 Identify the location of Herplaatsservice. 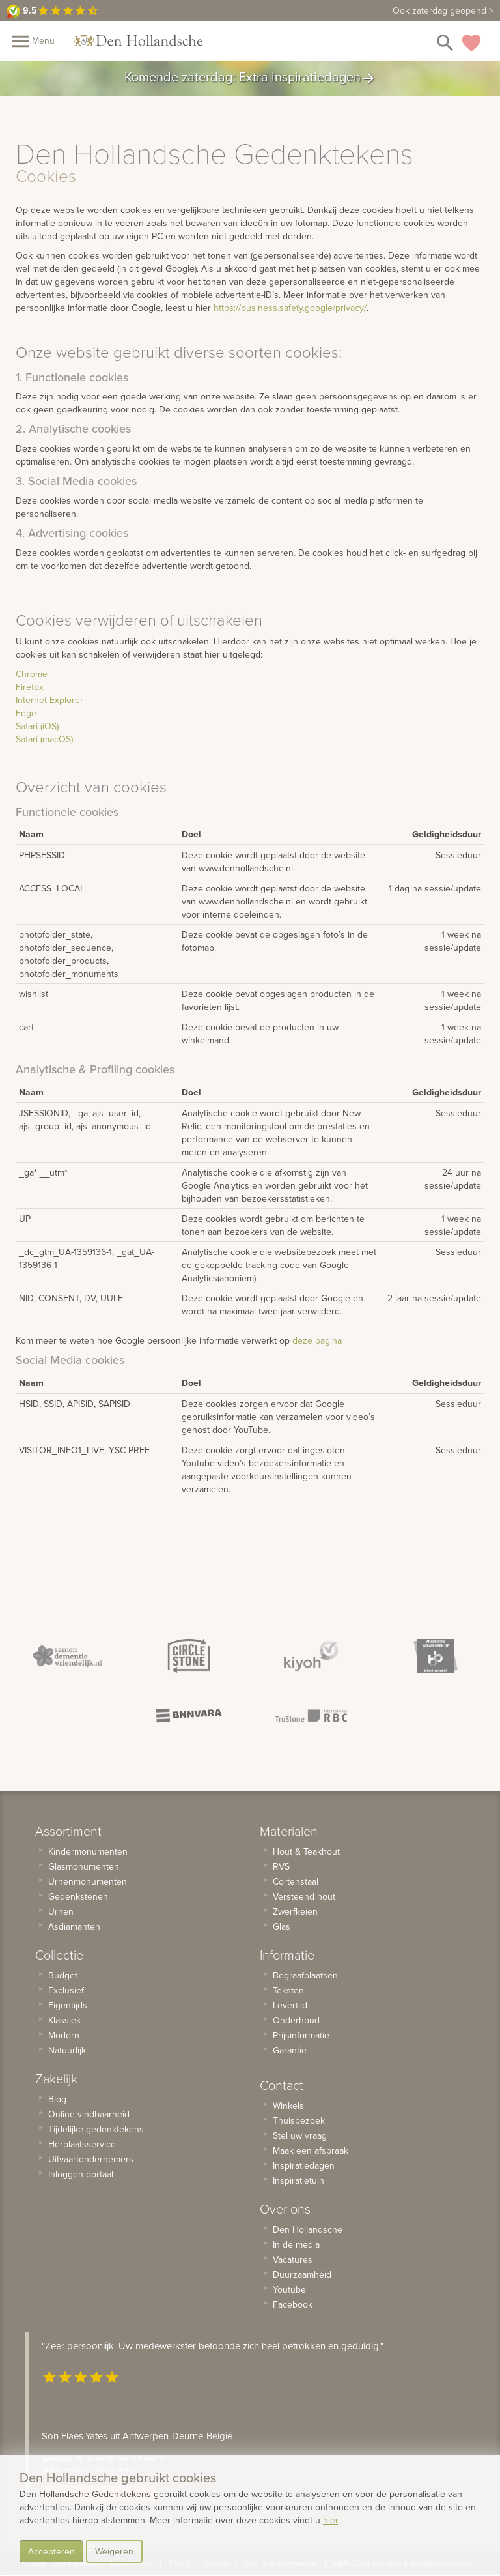
(82, 2143).